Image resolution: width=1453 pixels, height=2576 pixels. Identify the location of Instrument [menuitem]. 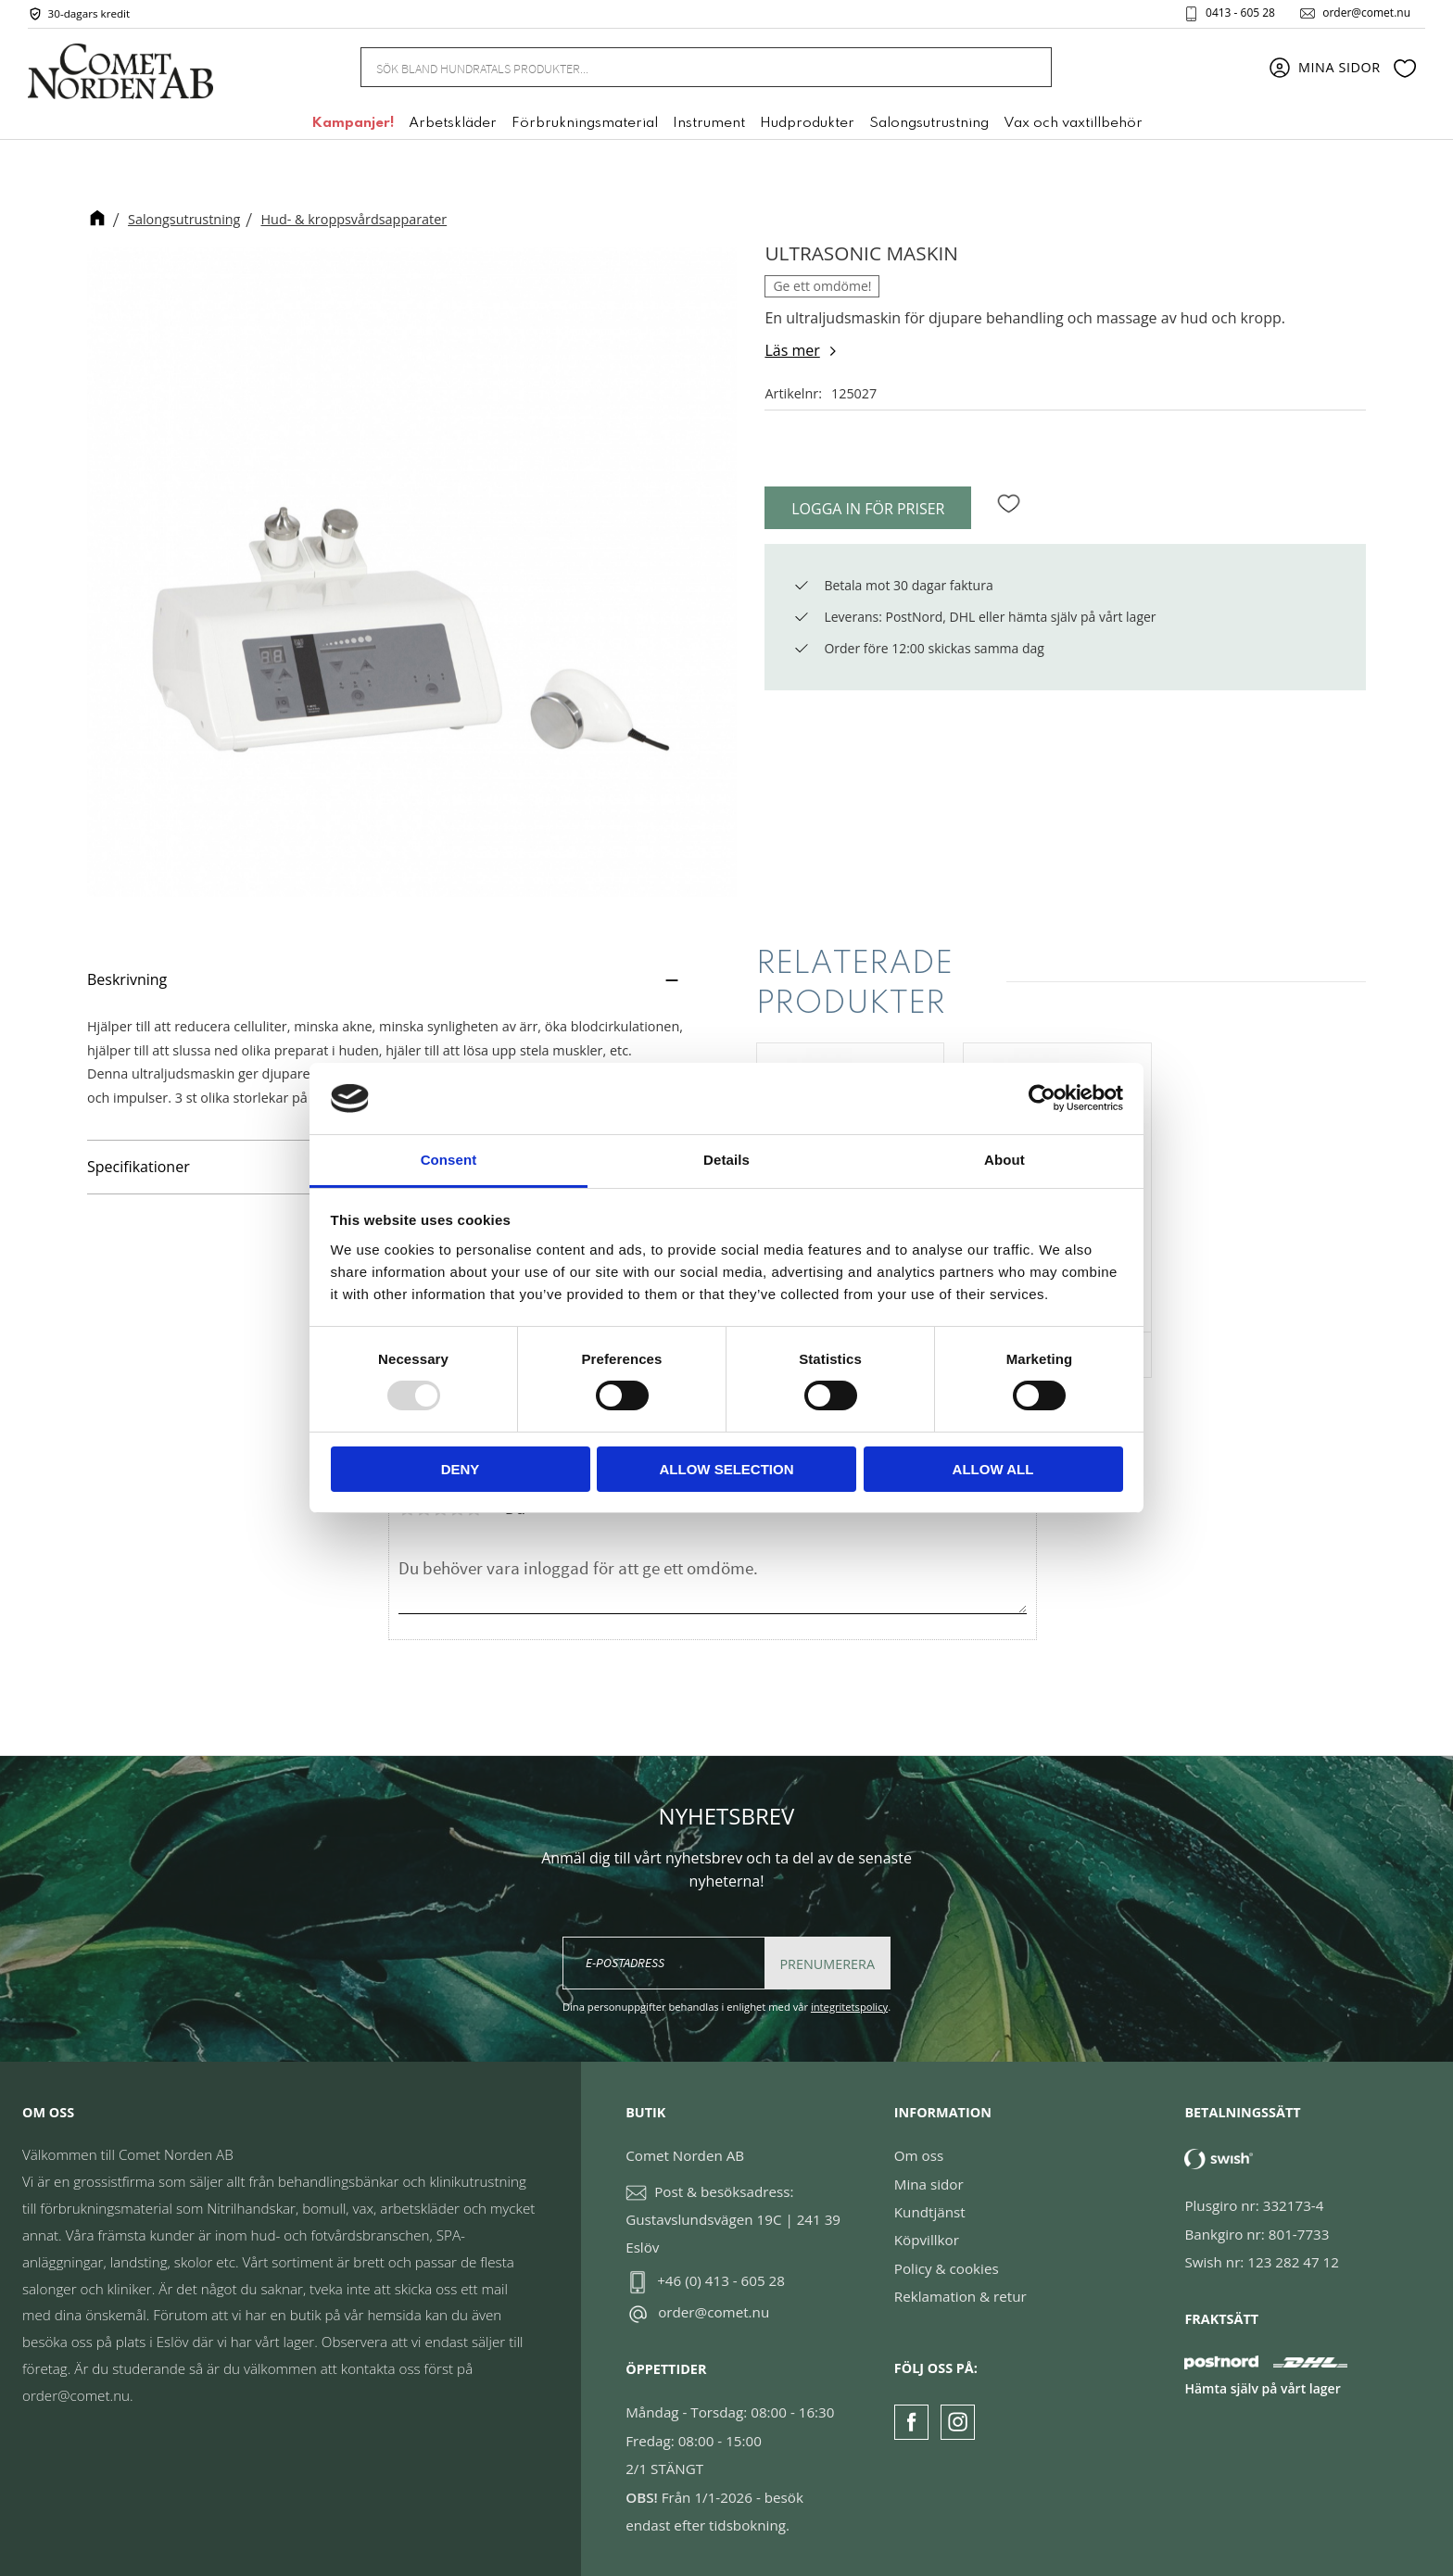
(709, 123).